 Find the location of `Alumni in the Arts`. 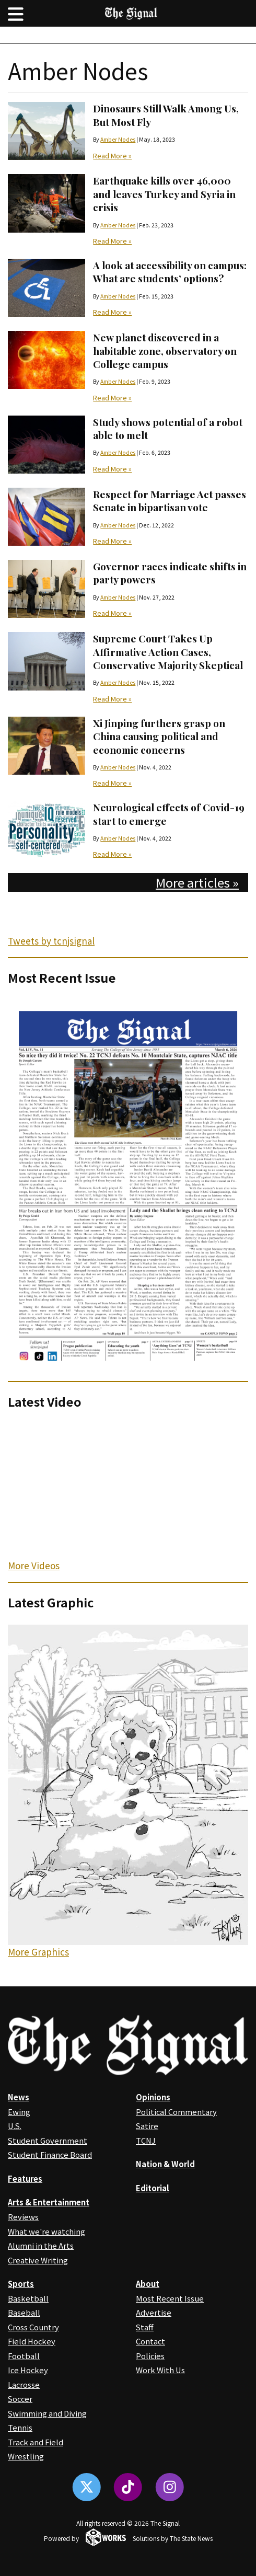

Alumni in the Arts is located at coordinates (41, 2245).